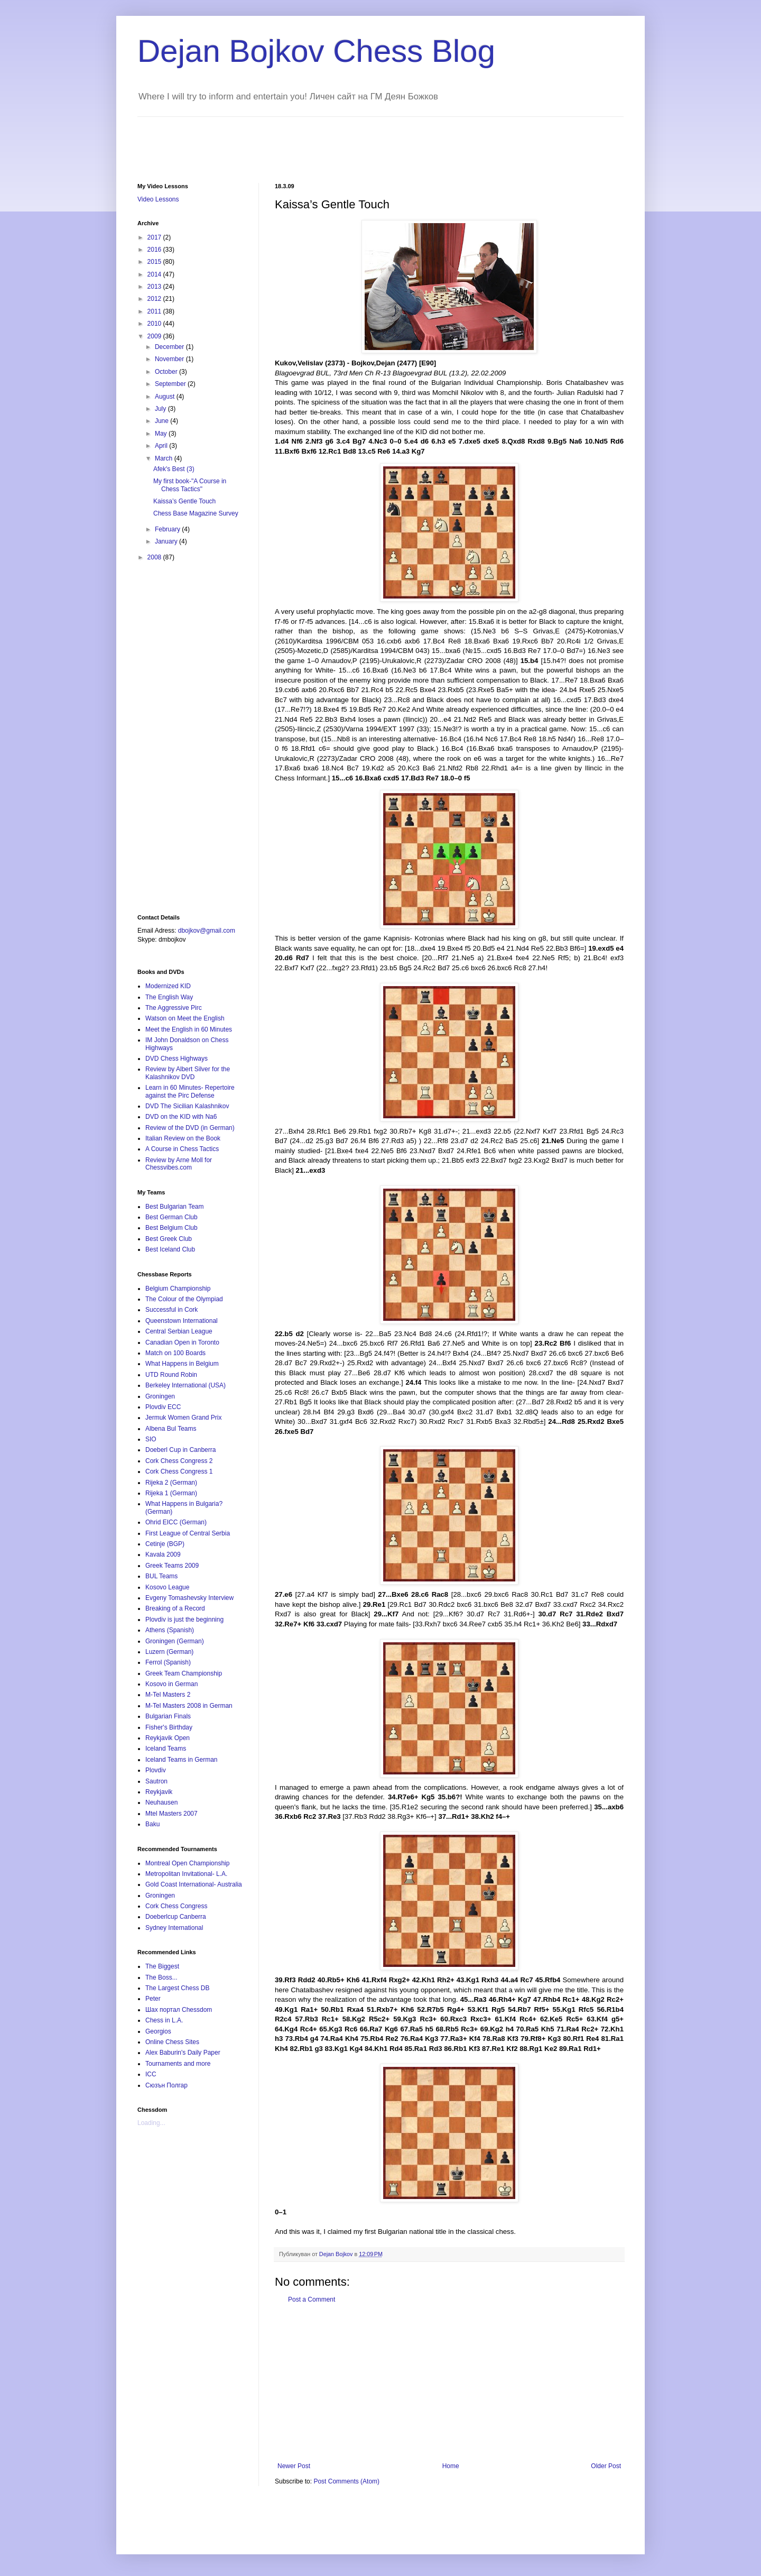 The height and width of the screenshot is (2576, 761). What do you see at coordinates (167, 1694) in the screenshot?
I see `M-Tel Masters 2` at bounding box center [167, 1694].